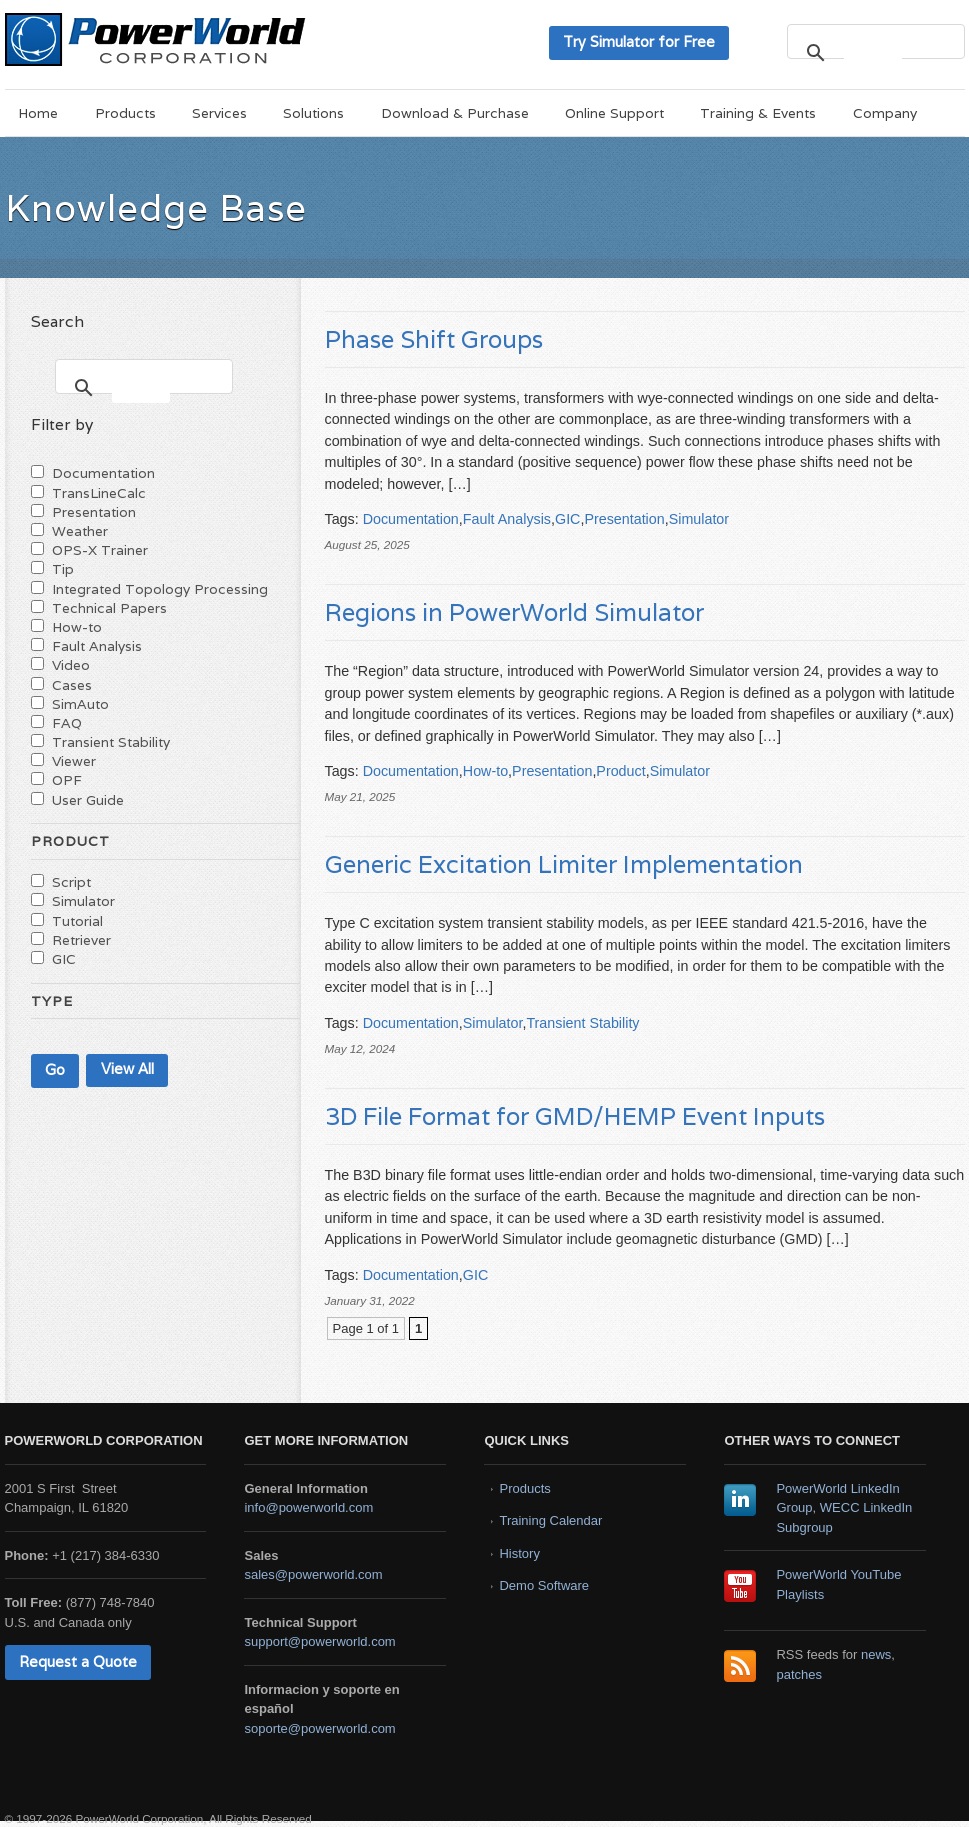 The image size is (969, 1827). What do you see at coordinates (71, 882) in the screenshot?
I see `Script` at bounding box center [71, 882].